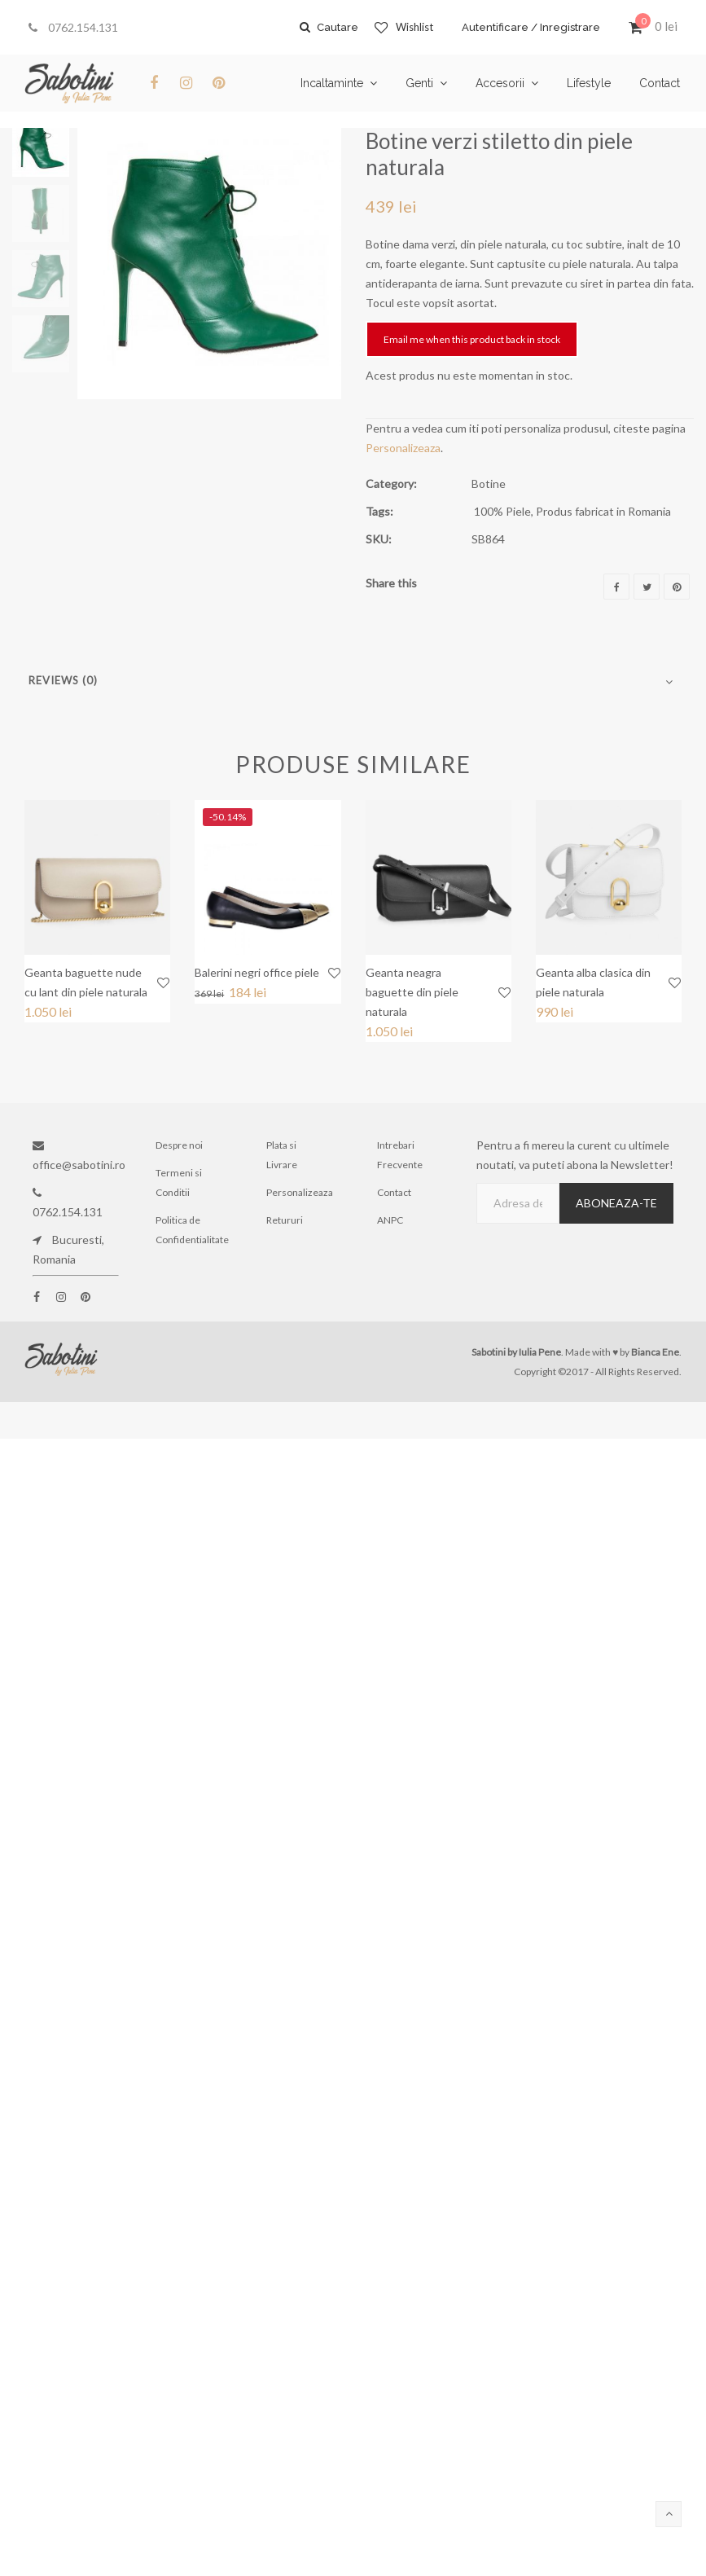  I want to click on Bianca Ene, so click(655, 1352).